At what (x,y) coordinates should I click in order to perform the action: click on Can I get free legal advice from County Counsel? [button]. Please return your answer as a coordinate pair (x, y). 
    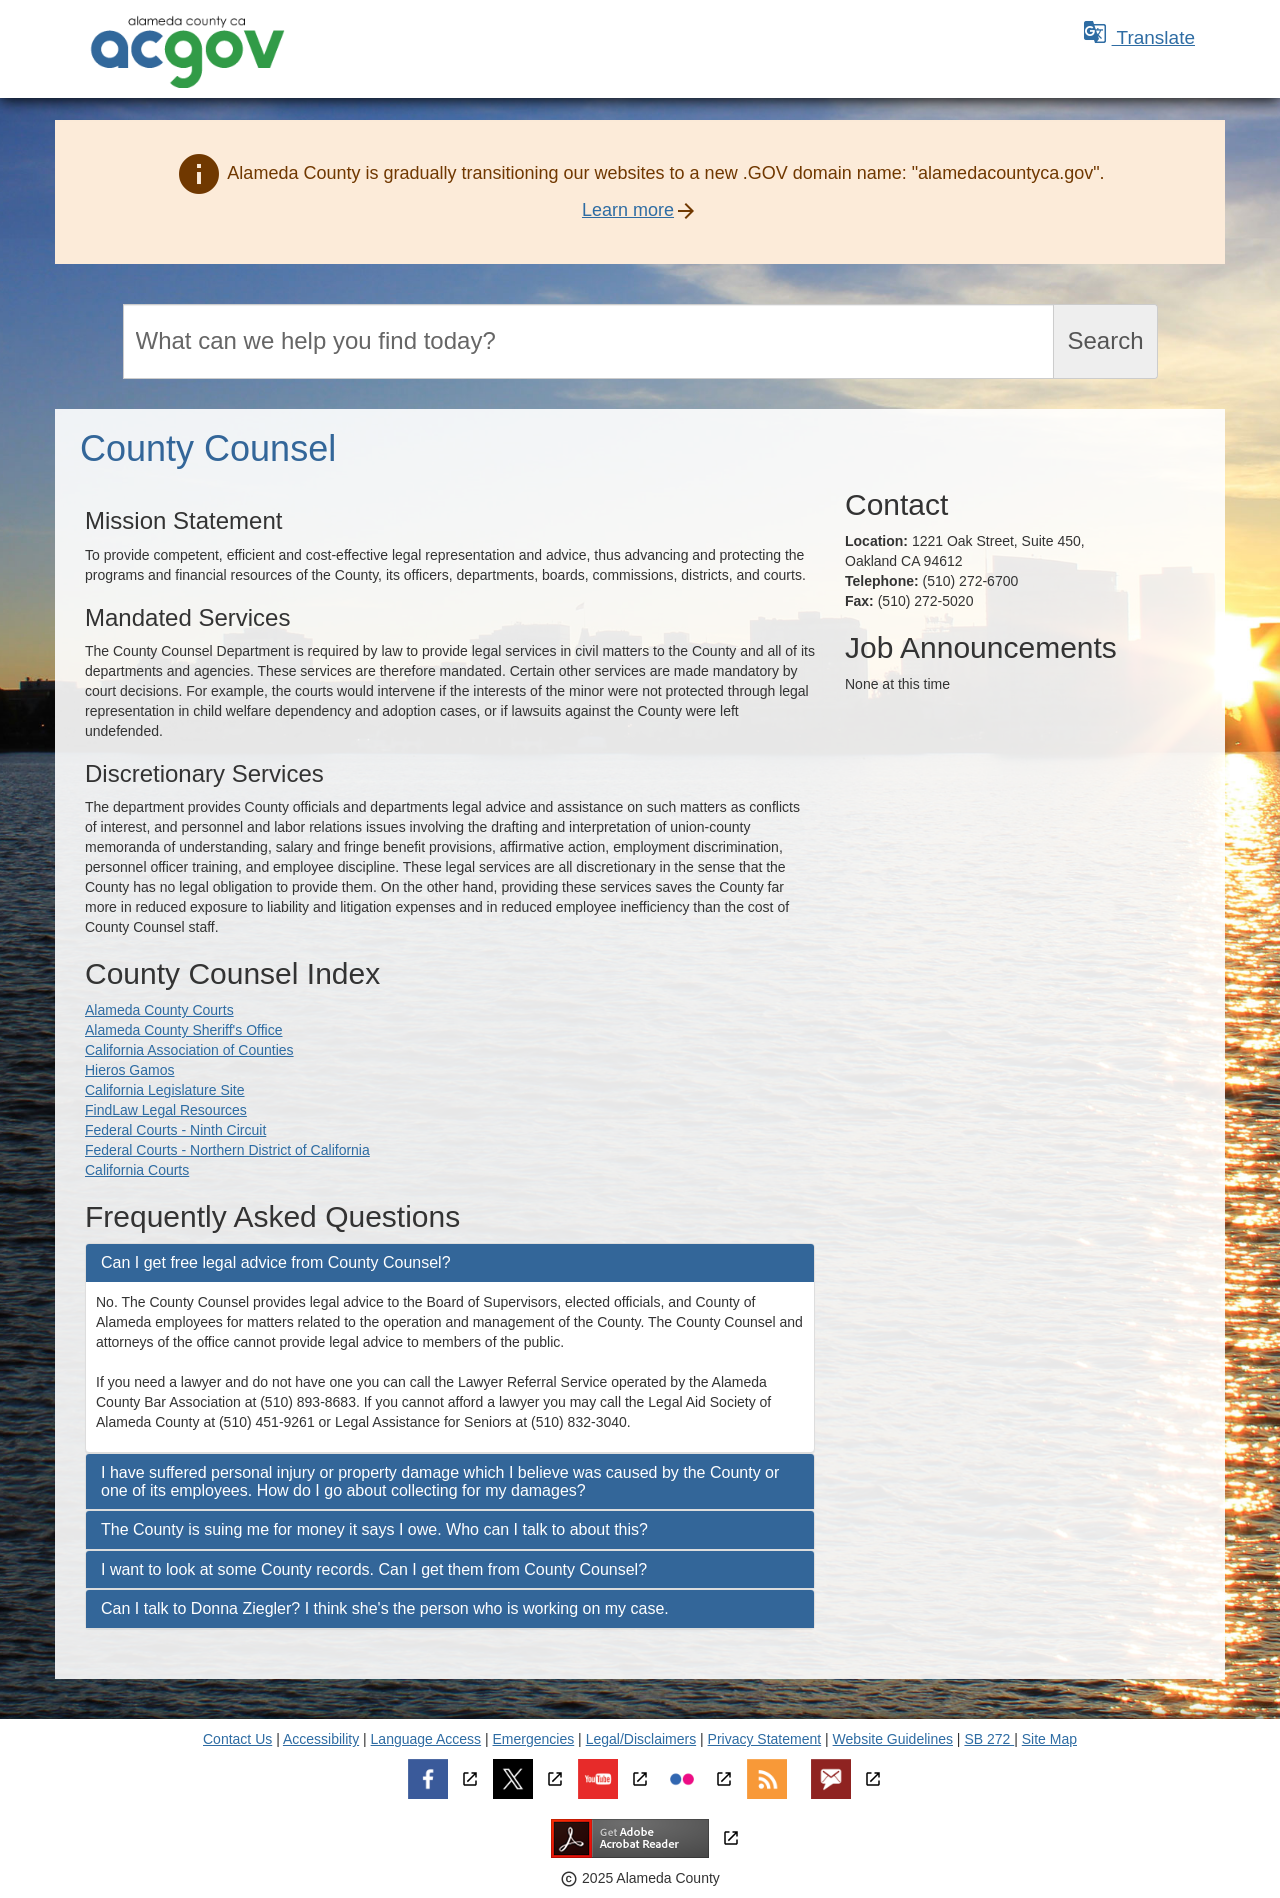
    Looking at the image, I should click on (276, 1262).